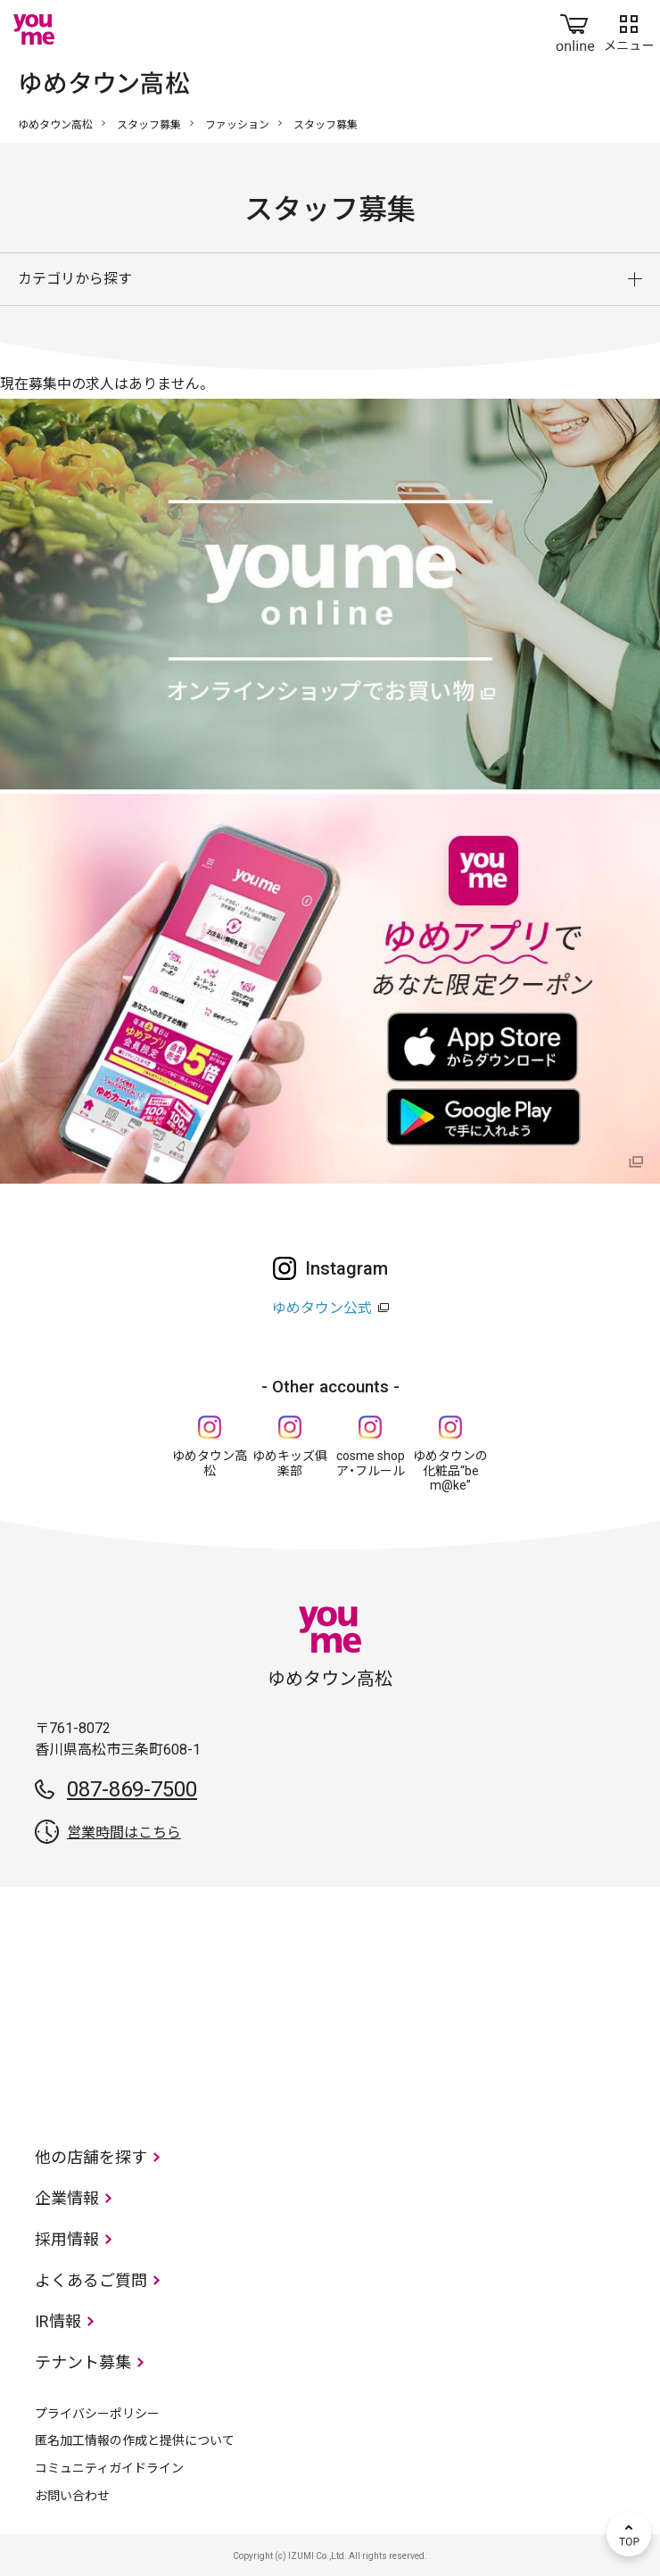 The height and width of the screenshot is (2576, 660). Describe the element at coordinates (450, 1471) in the screenshot. I see `ゆめタウンの化粧品“be m@ke”` at that location.